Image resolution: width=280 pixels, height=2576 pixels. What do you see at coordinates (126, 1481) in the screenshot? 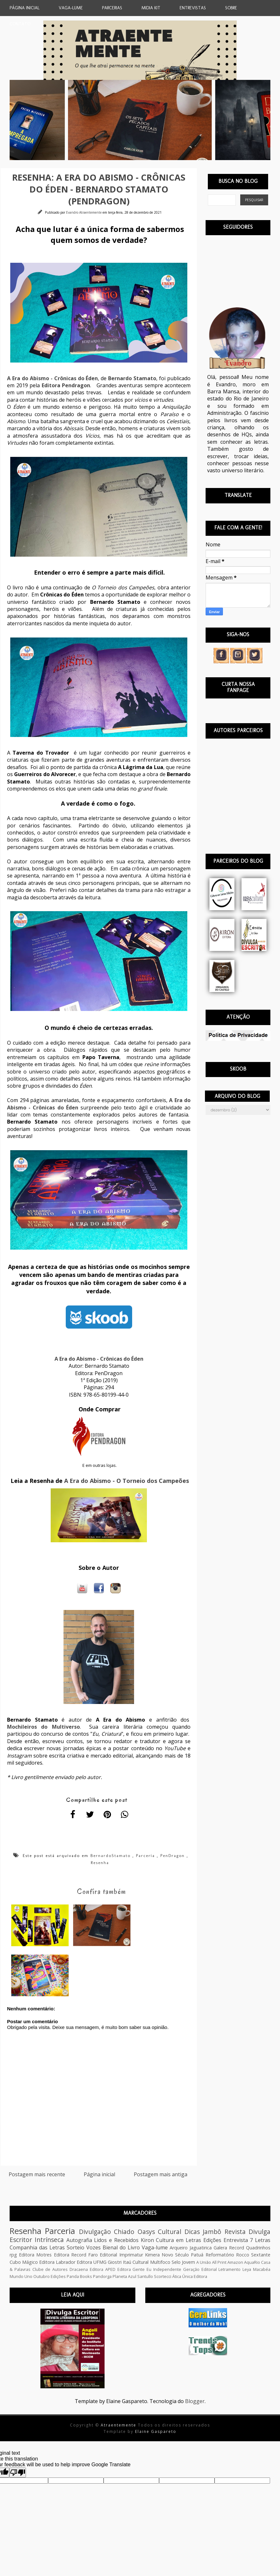
I see `A Era do Abismo - O Torneio dos Campeões` at bounding box center [126, 1481].